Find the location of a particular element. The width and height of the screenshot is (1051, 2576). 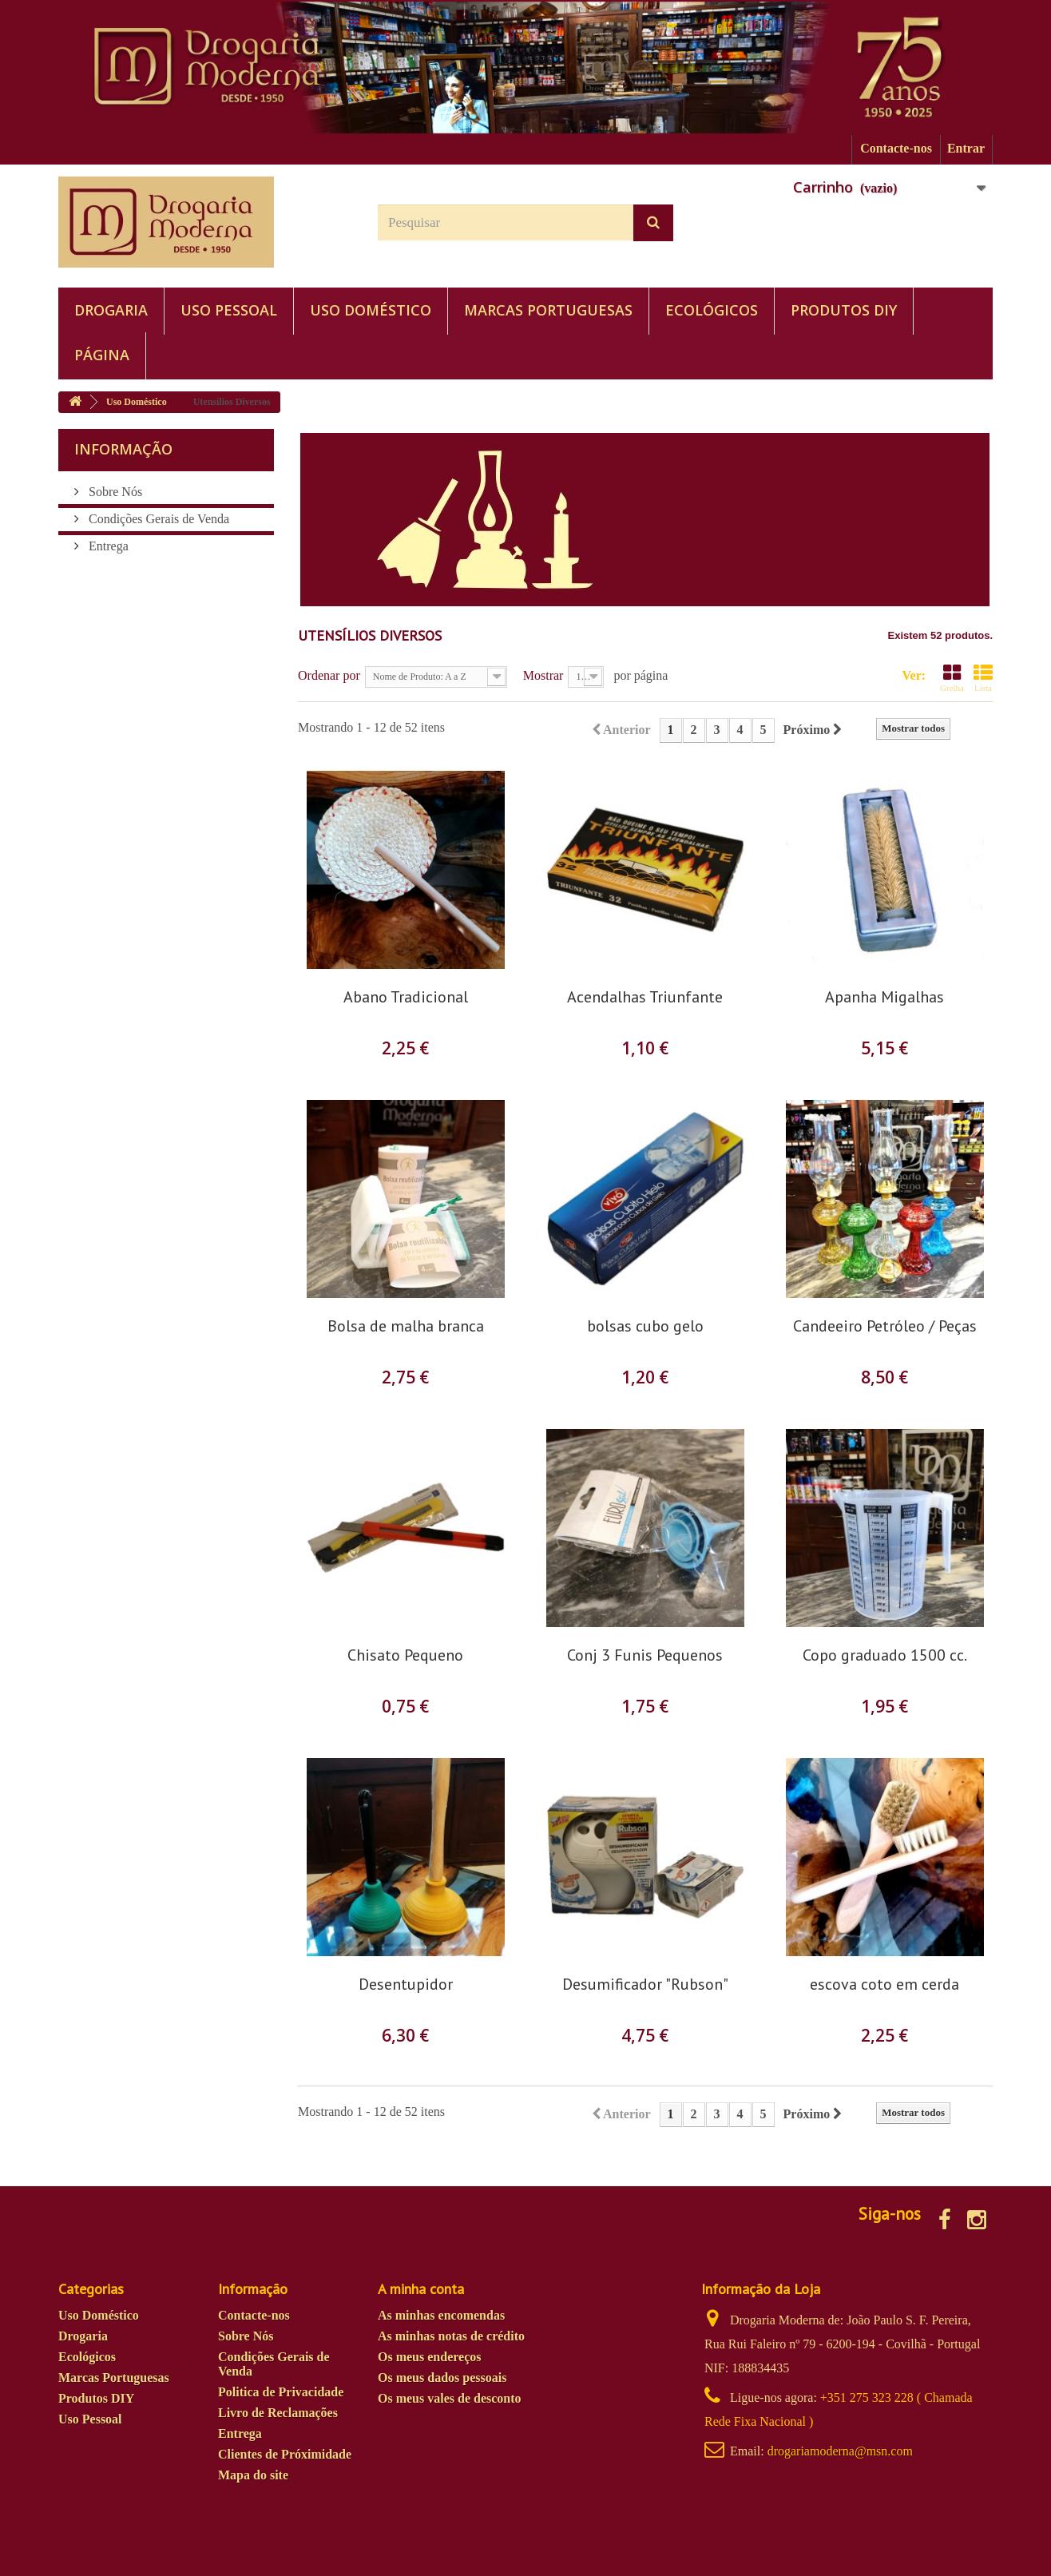

Condições Gerais de Venda is located at coordinates (157, 519).